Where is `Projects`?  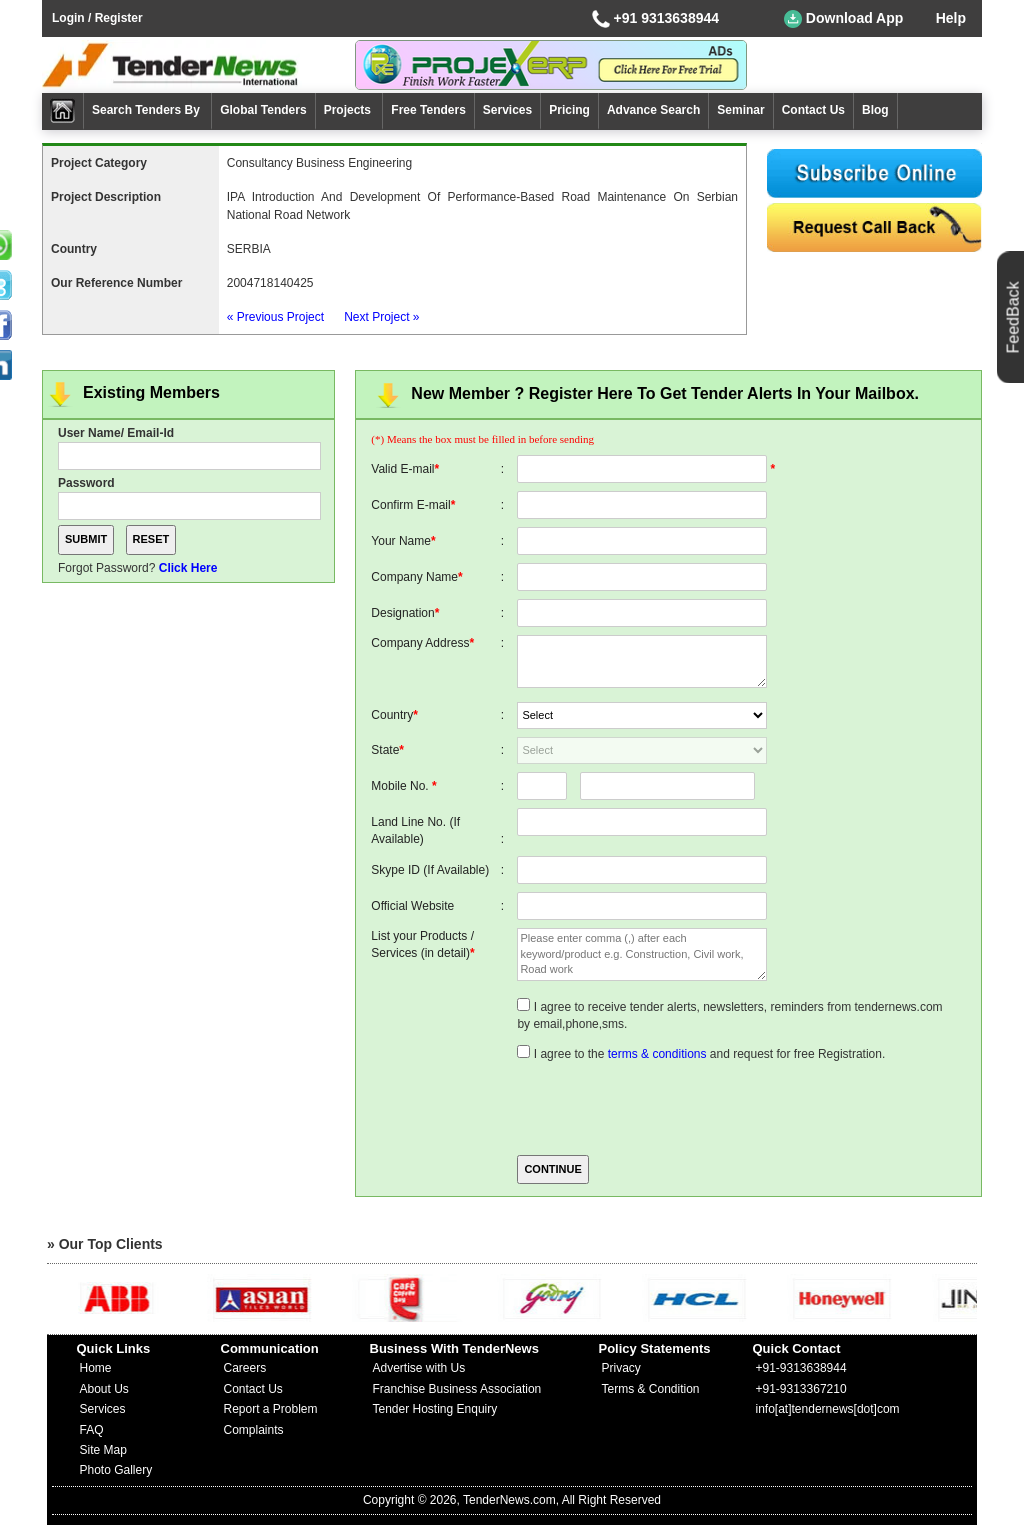
Projects is located at coordinates (349, 110).